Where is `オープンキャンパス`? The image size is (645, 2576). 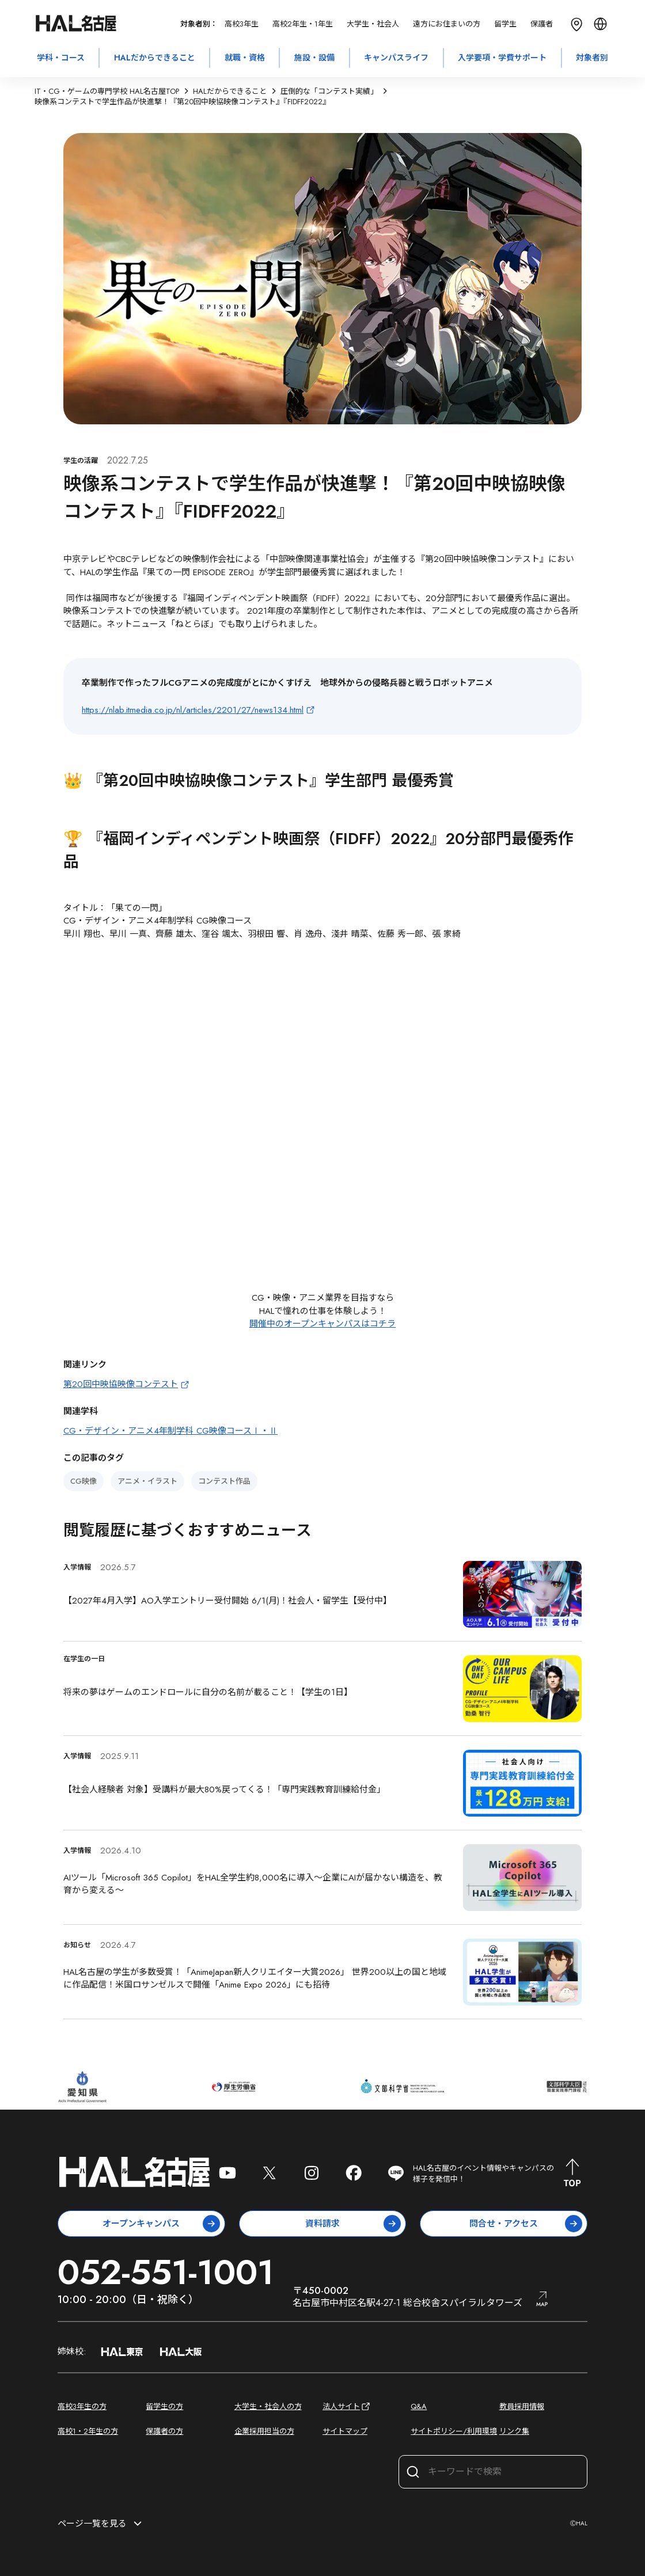 オープンキャンパス is located at coordinates (161, 2223).